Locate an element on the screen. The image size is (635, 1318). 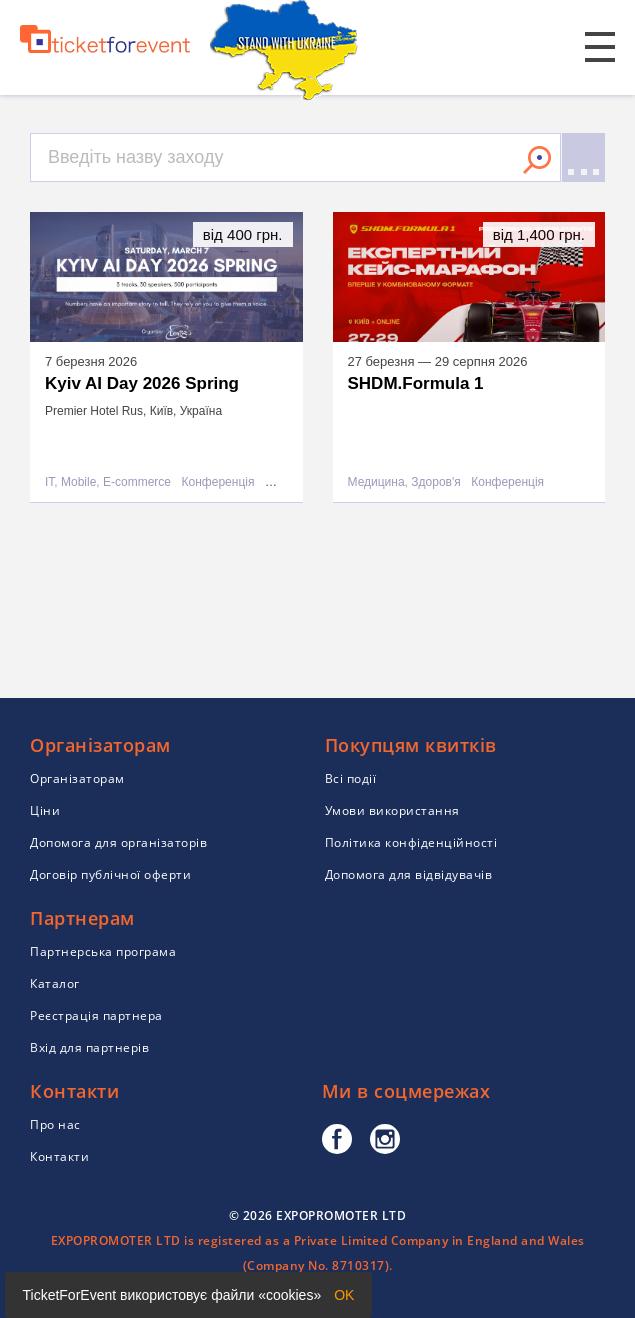
Знайти is located at coordinates (537, 160).